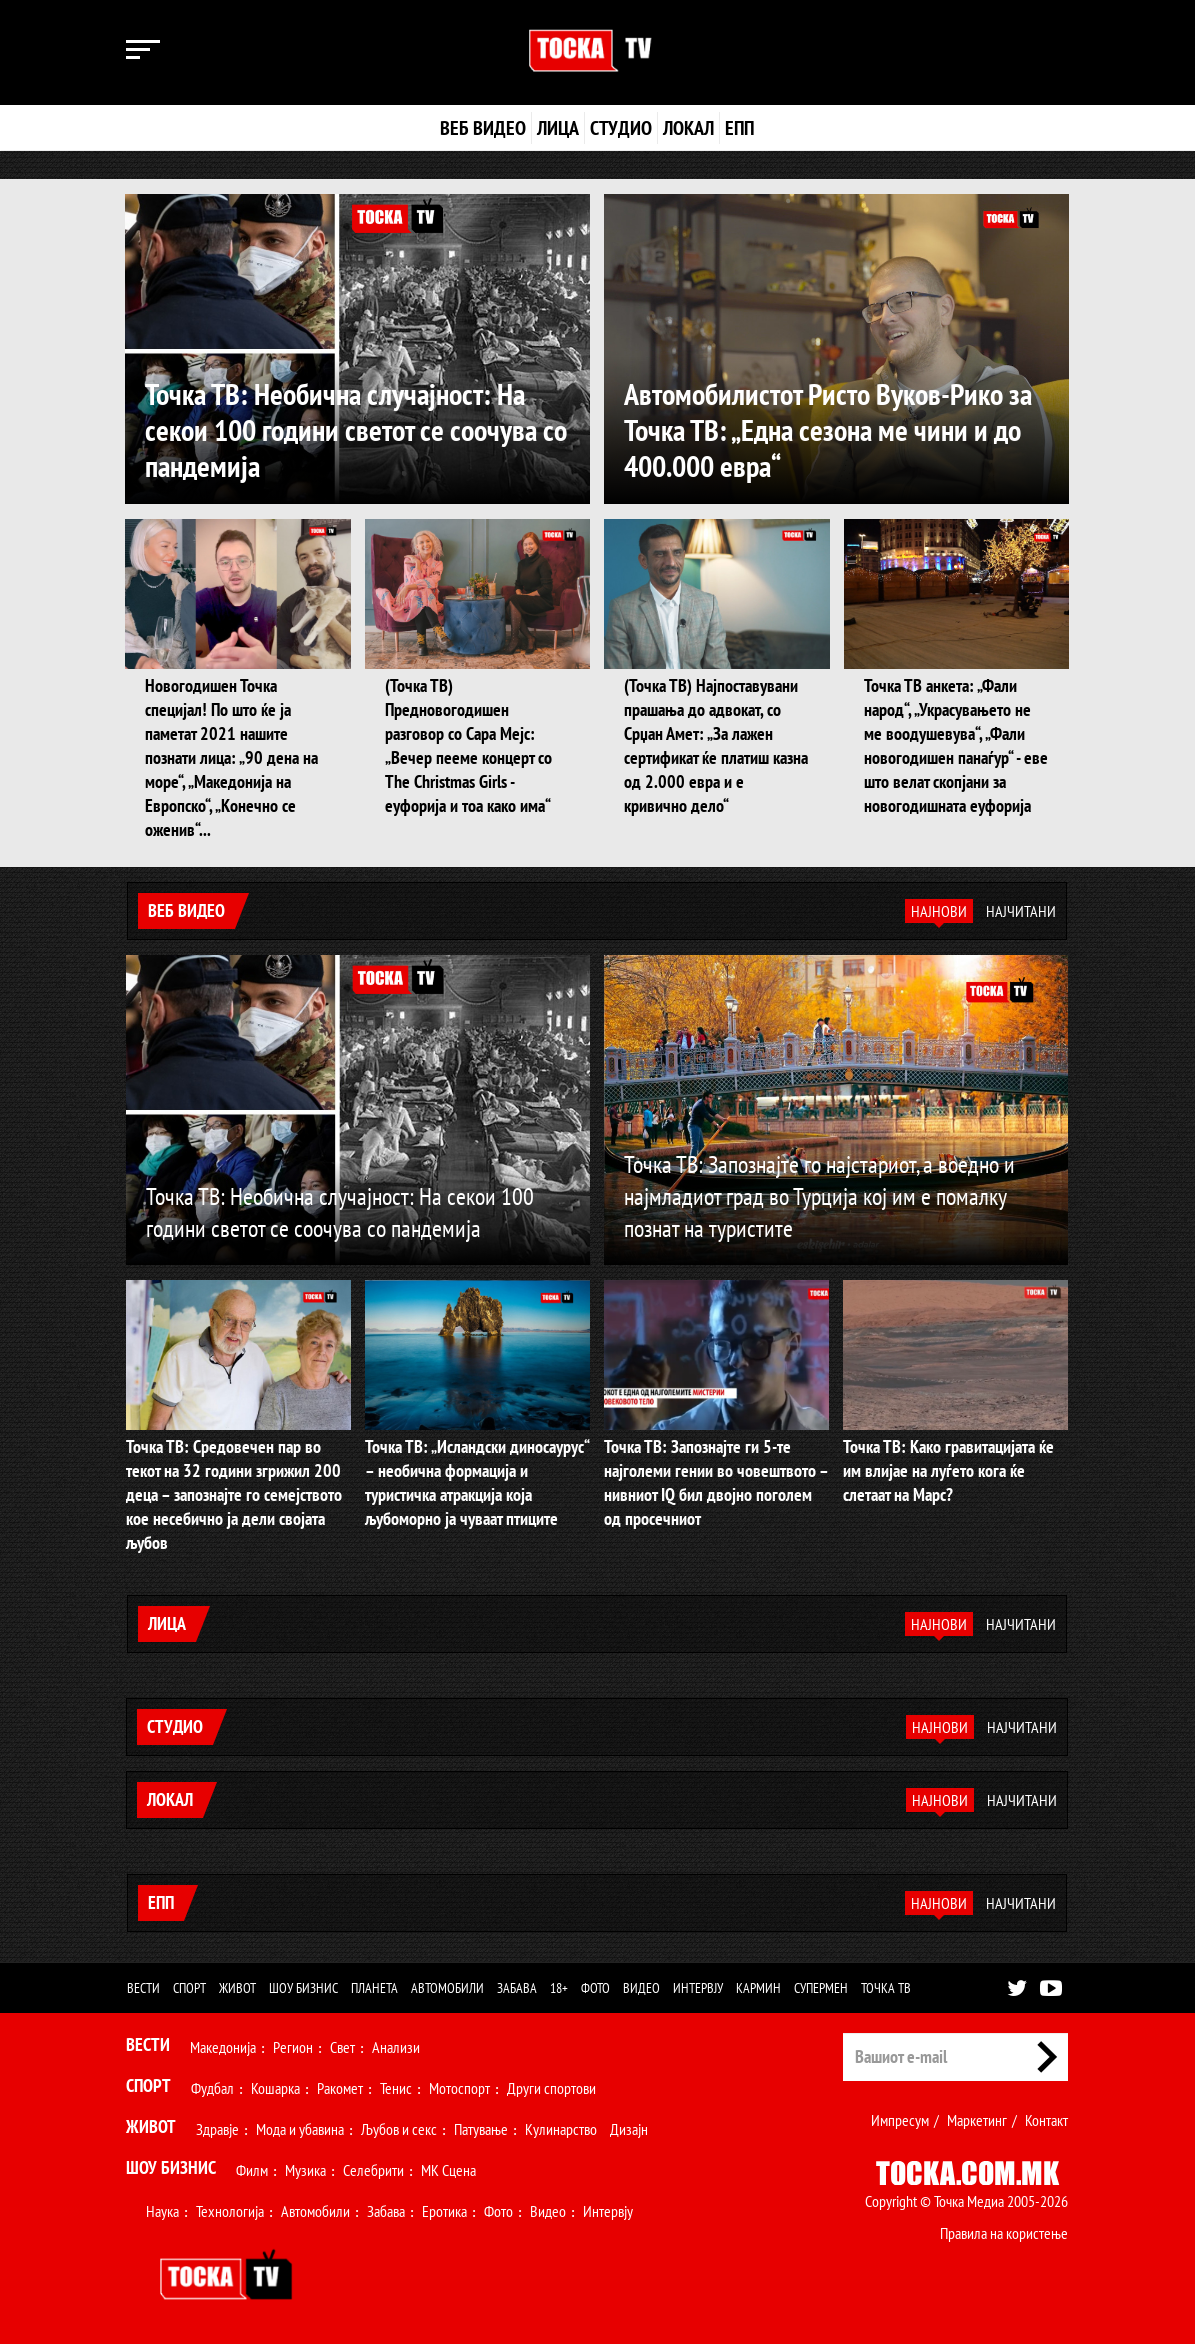 The height and width of the screenshot is (2344, 1195). I want to click on Локал, so click(688, 128).